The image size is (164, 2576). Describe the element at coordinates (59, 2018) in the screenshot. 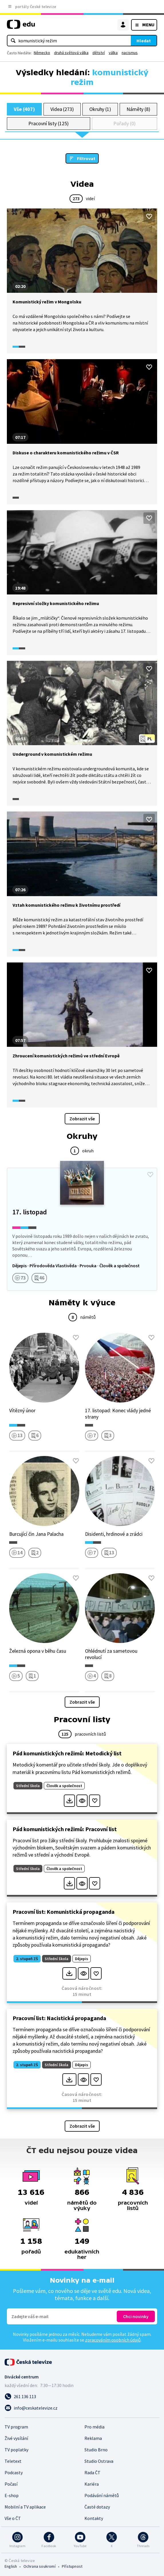

I see `Pracovní list: Nacistická propaganda` at that location.